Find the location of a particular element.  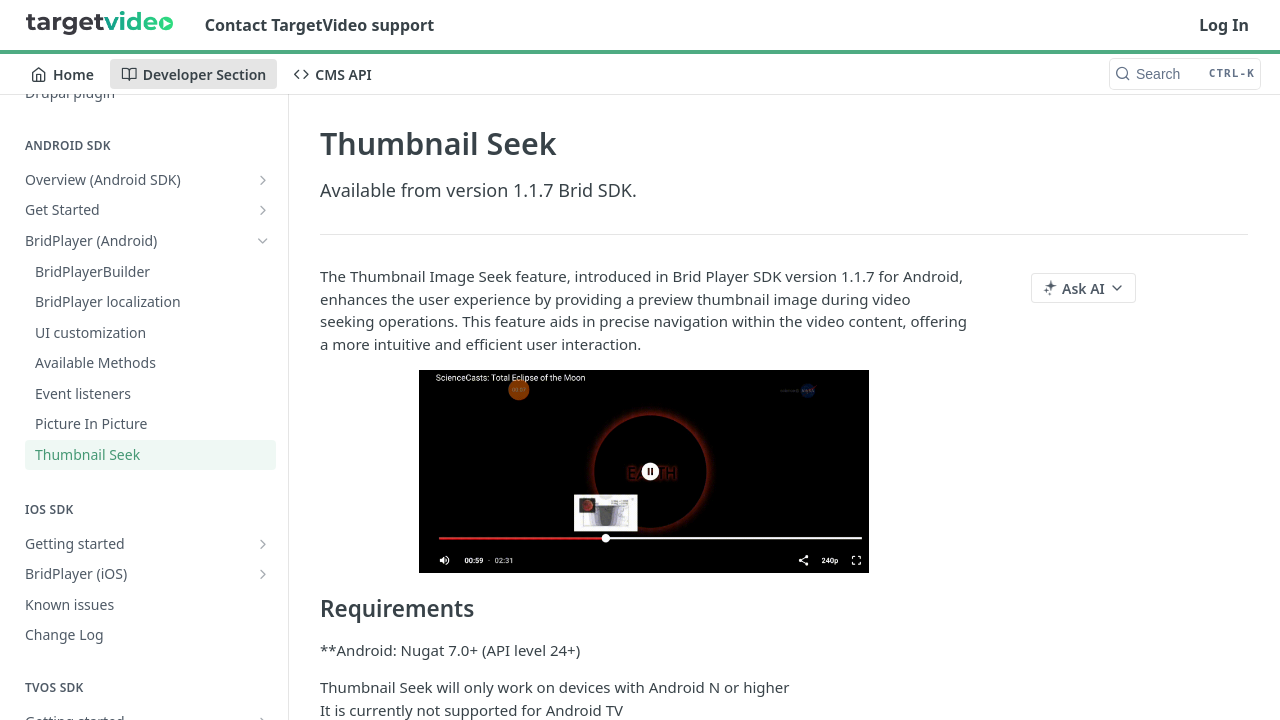

Log In is located at coordinates (1224, 25).